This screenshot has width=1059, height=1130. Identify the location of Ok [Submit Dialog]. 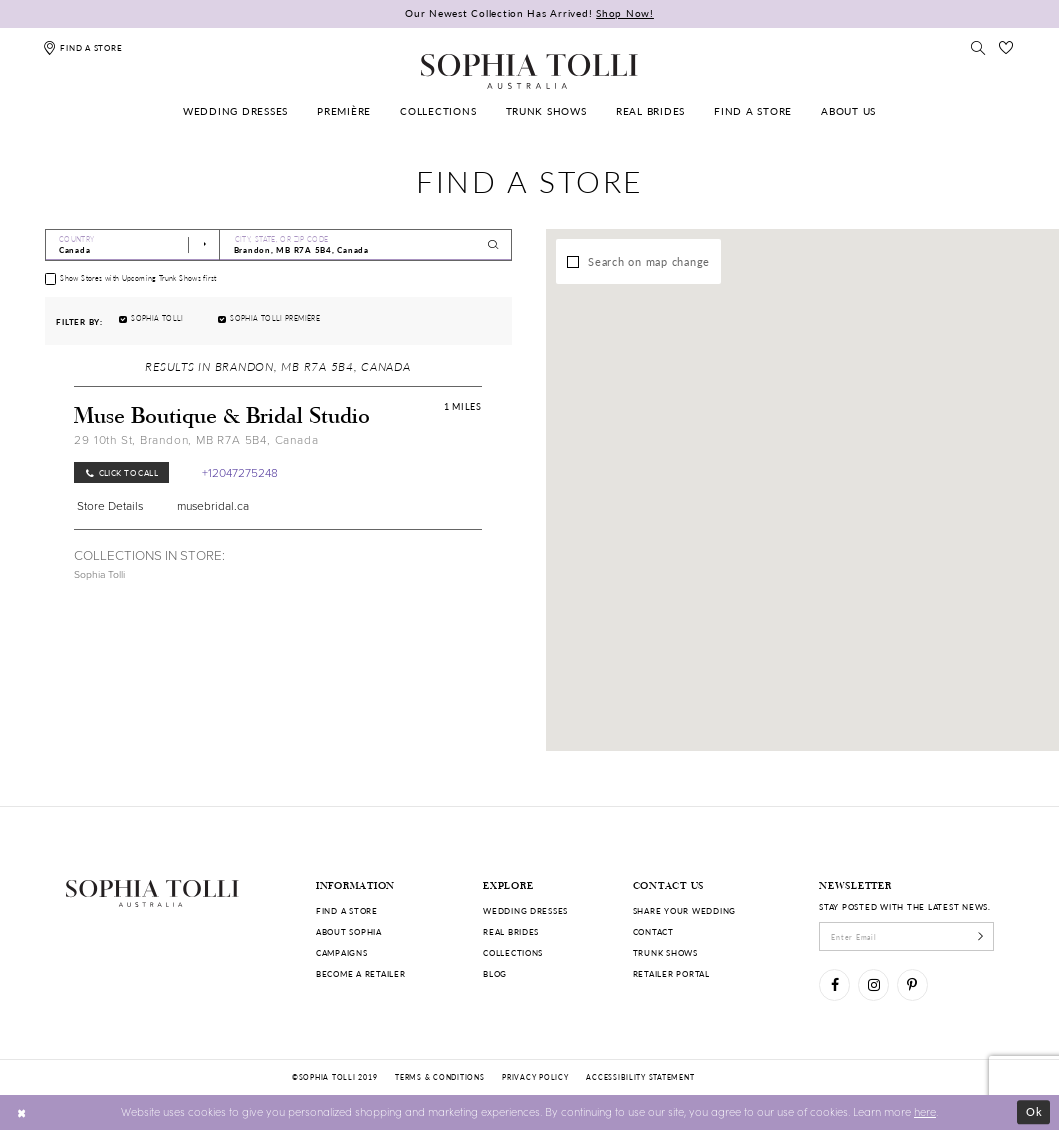
(1034, 1111).